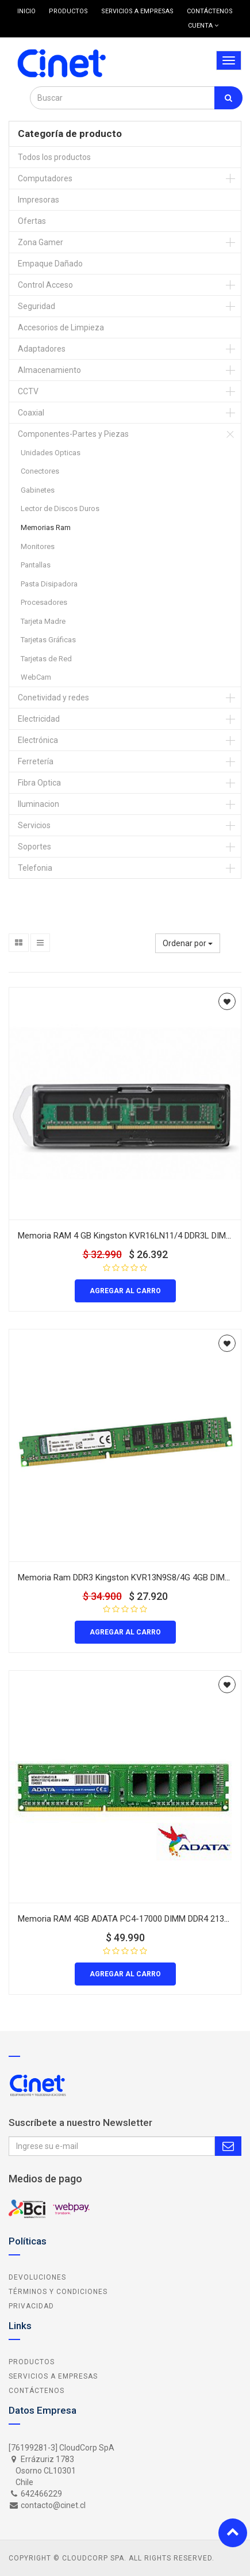  I want to click on Memorias Ram, so click(46, 527).